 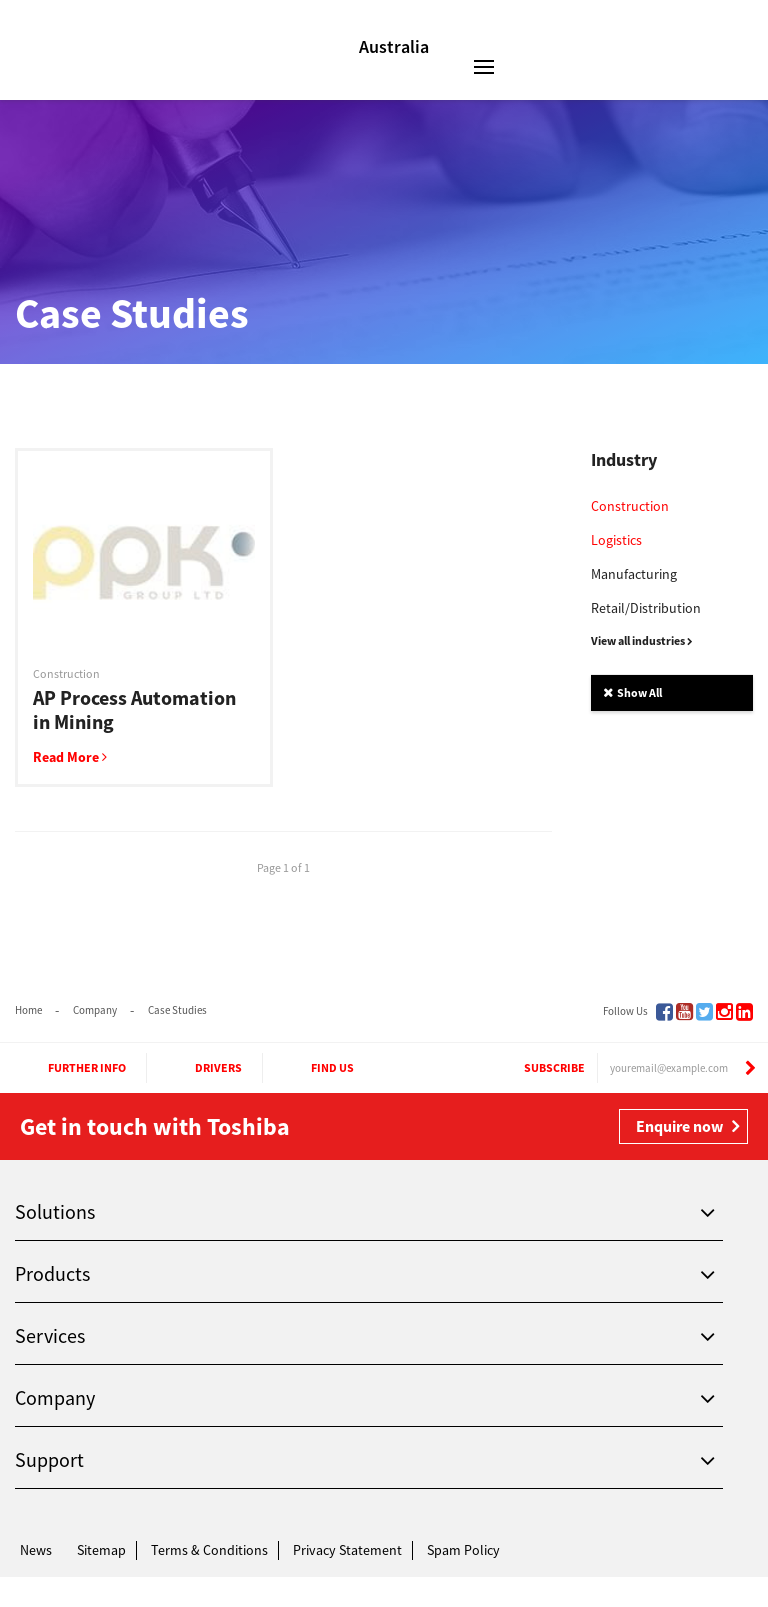 What do you see at coordinates (642, 640) in the screenshot?
I see `View all industries` at bounding box center [642, 640].